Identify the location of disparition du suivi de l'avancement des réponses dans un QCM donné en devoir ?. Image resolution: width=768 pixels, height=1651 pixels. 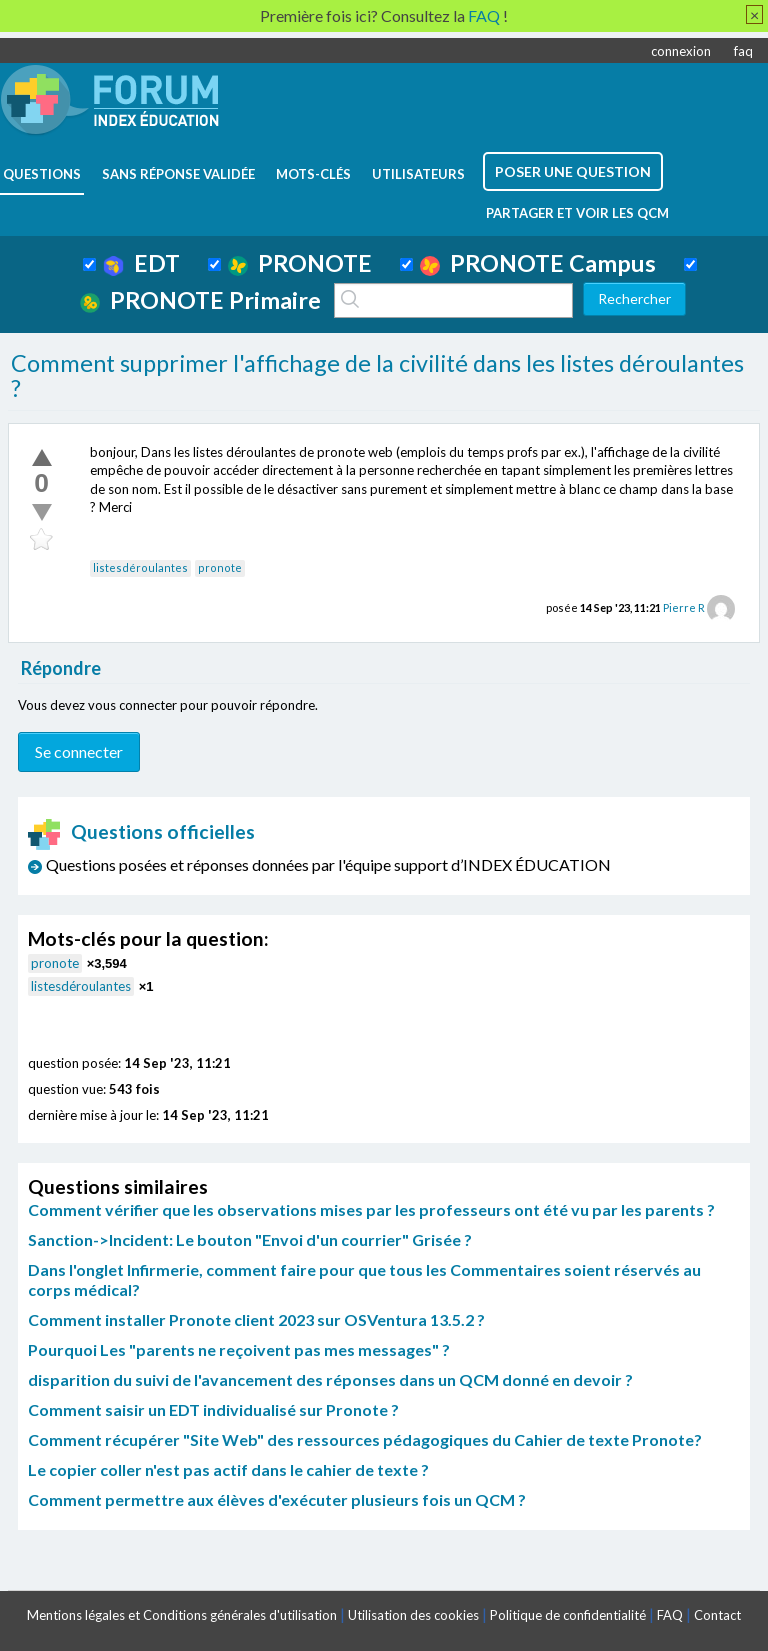
(330, 1379).